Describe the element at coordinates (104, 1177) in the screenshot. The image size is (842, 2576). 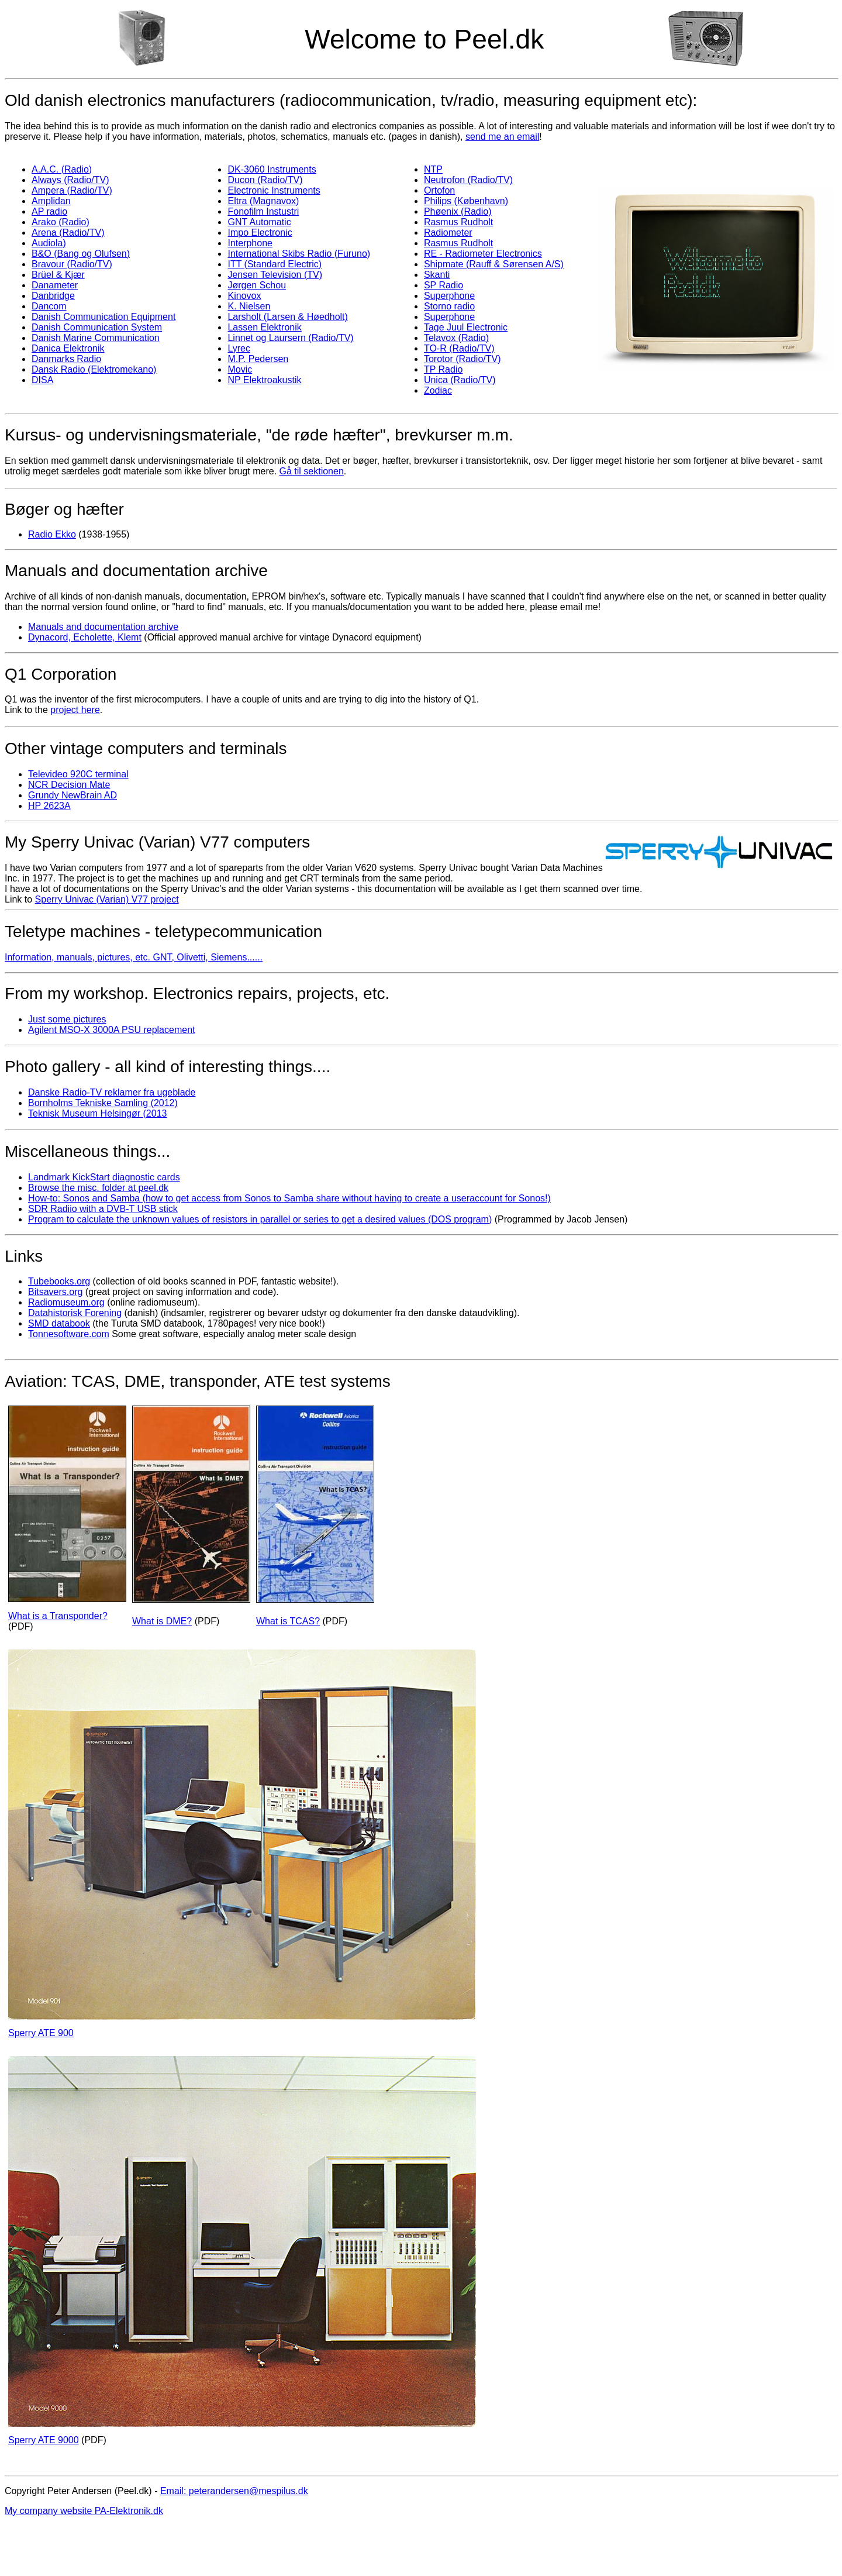
I see `Landmark KickStart diagnostic cards` at that location.